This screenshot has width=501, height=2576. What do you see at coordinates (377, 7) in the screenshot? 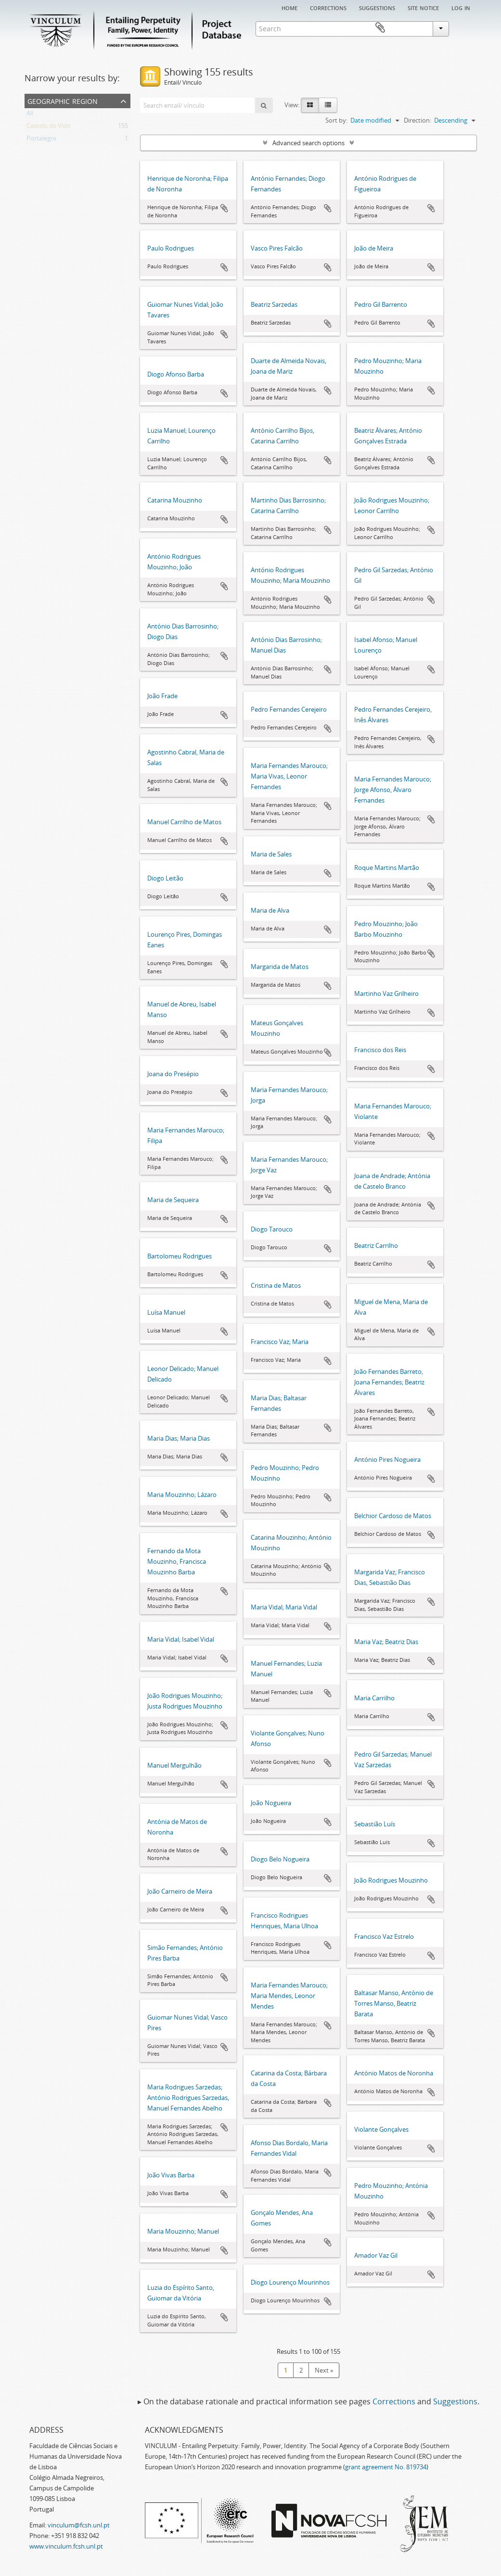
I see `Suggestions` at bounding box center [377, 7].